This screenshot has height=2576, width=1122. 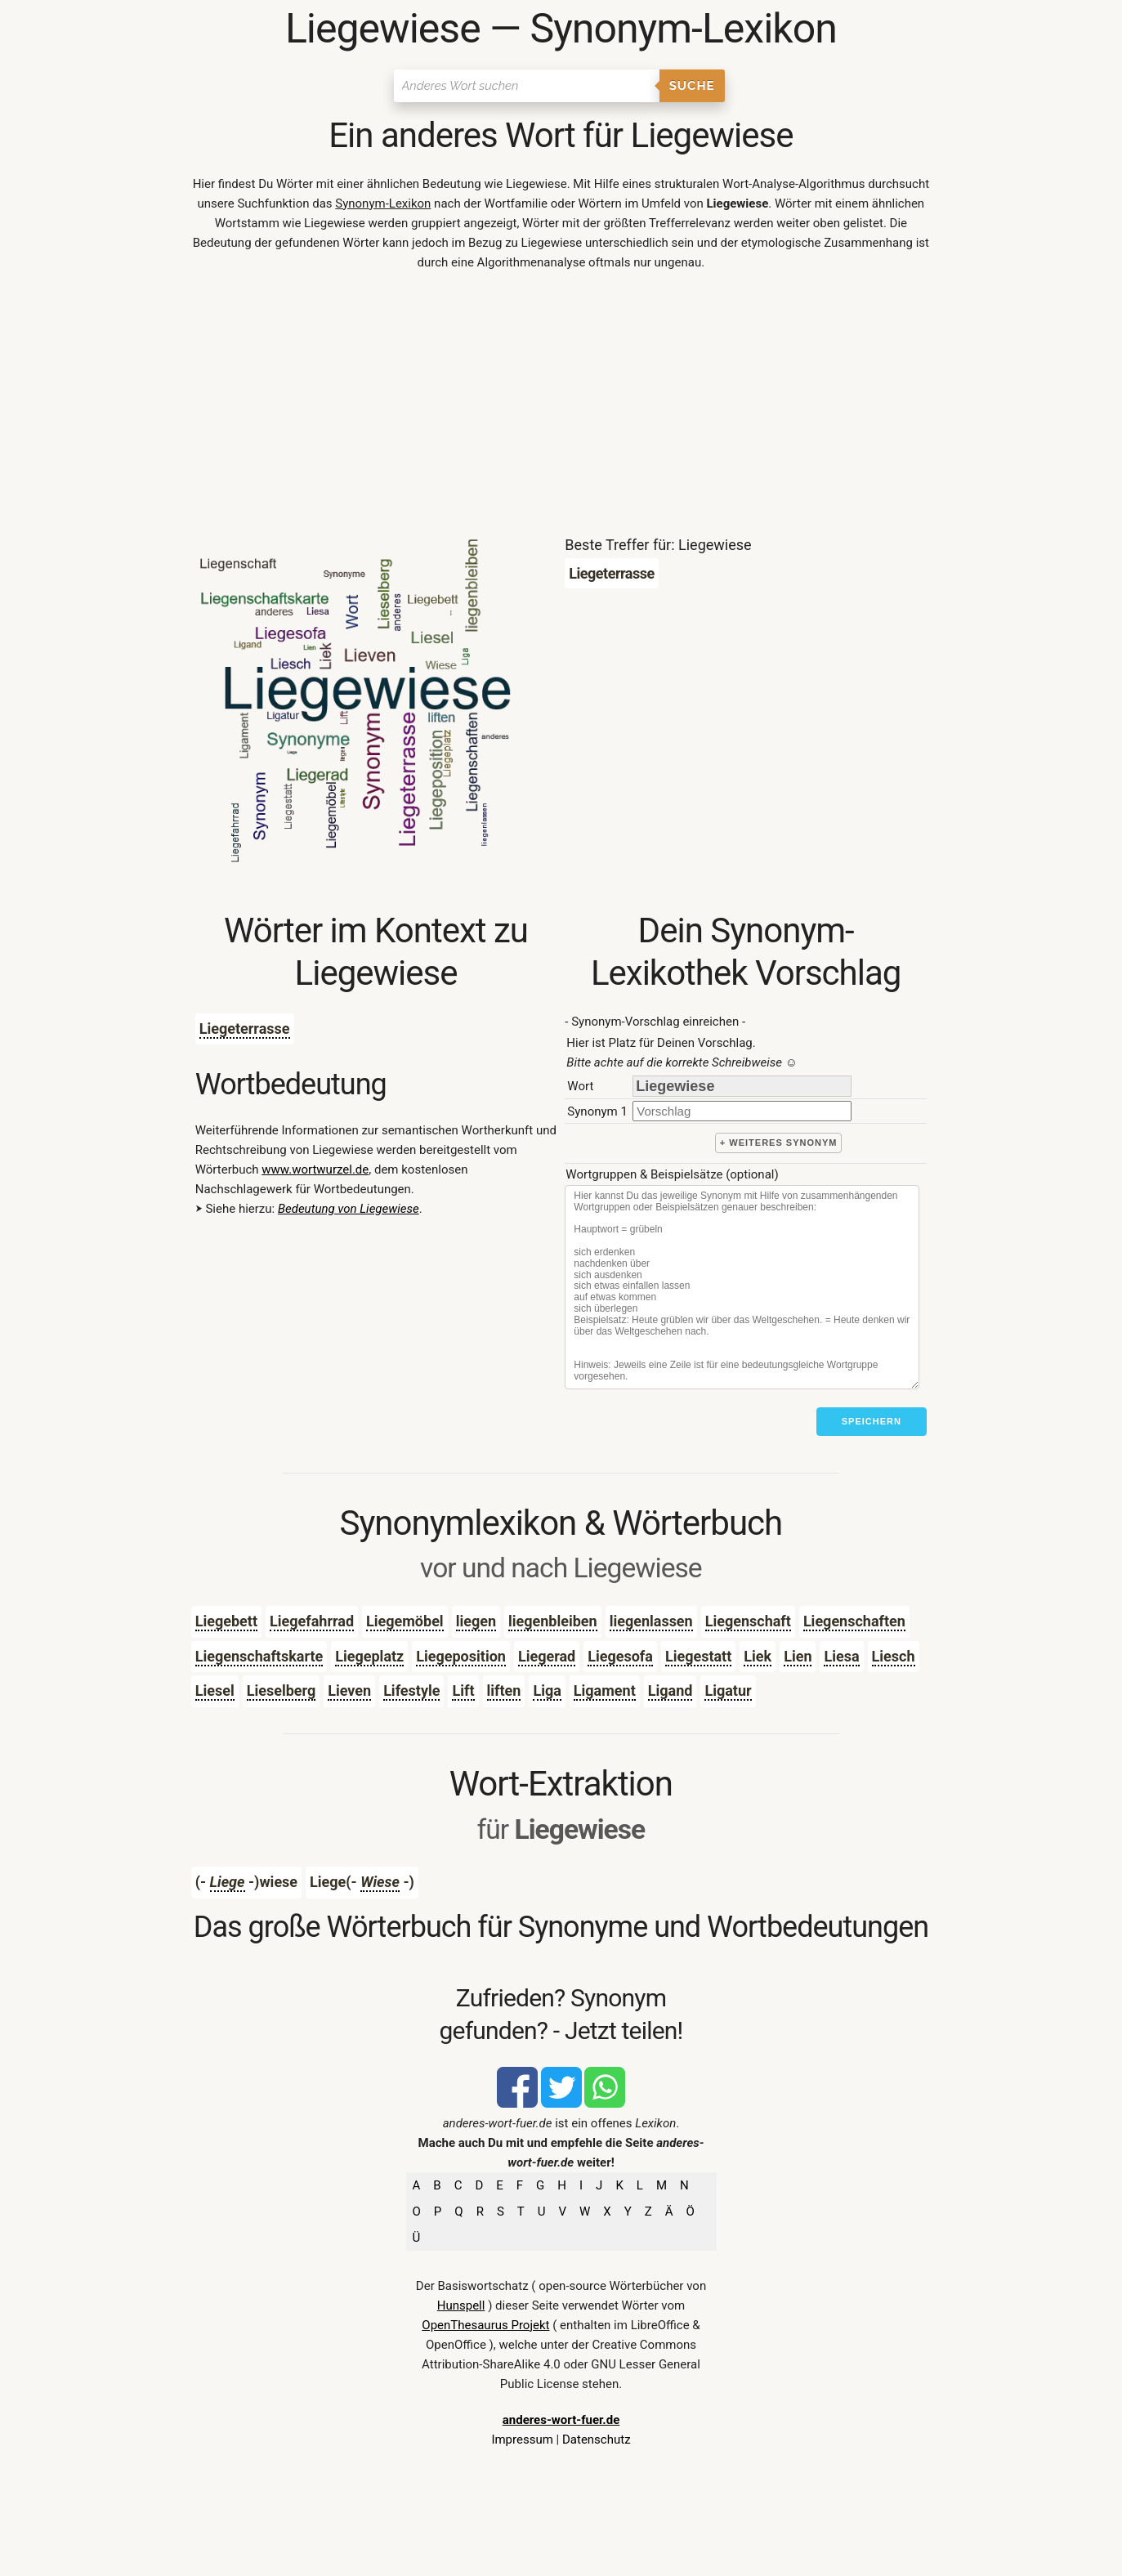 I want to click on Liga, so click(x=547, y=1690).